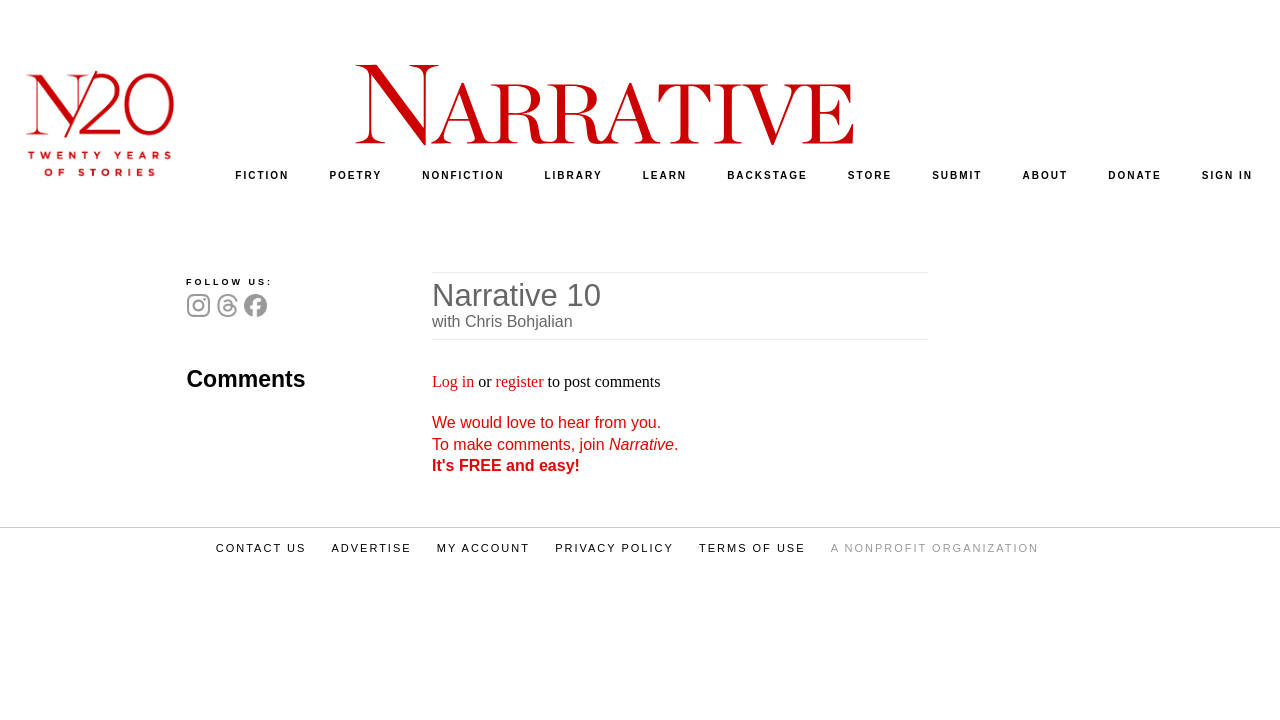 The image size is (1280, 720). What do you see at coordinates (371, 548) in the screenshot?
I see `ADVERTISE` at bounding box center [371, 548].